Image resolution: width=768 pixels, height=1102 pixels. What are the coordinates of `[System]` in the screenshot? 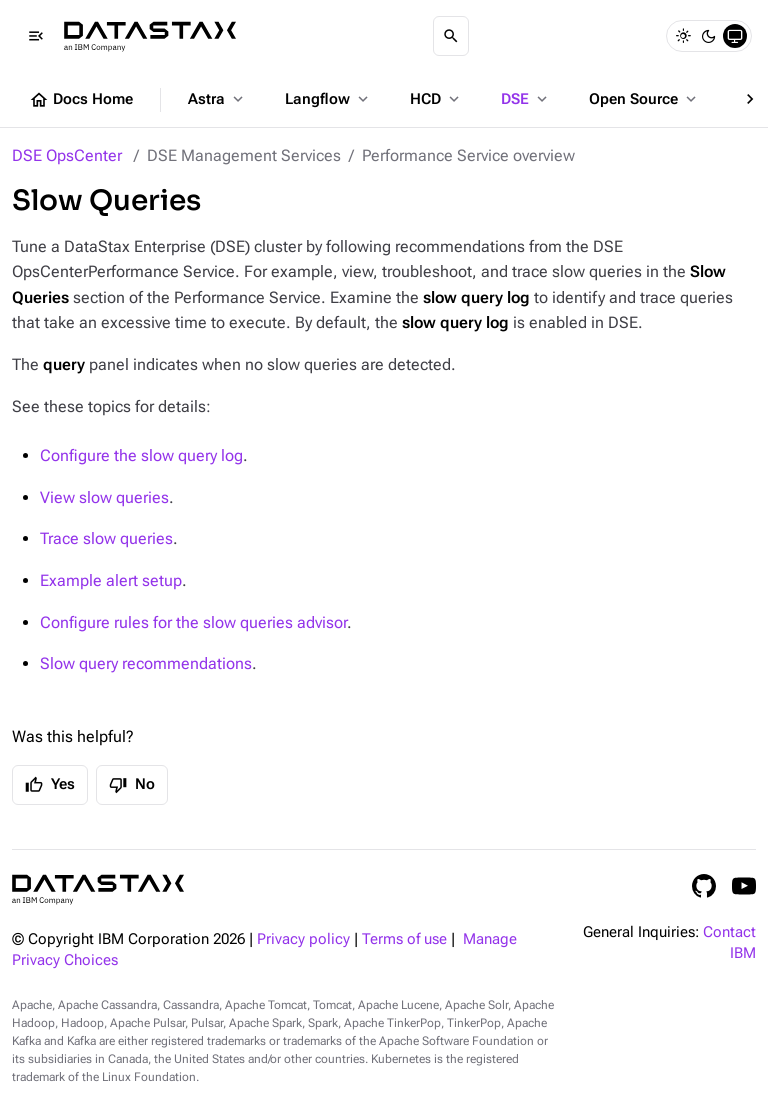 It's located at (735, 36).